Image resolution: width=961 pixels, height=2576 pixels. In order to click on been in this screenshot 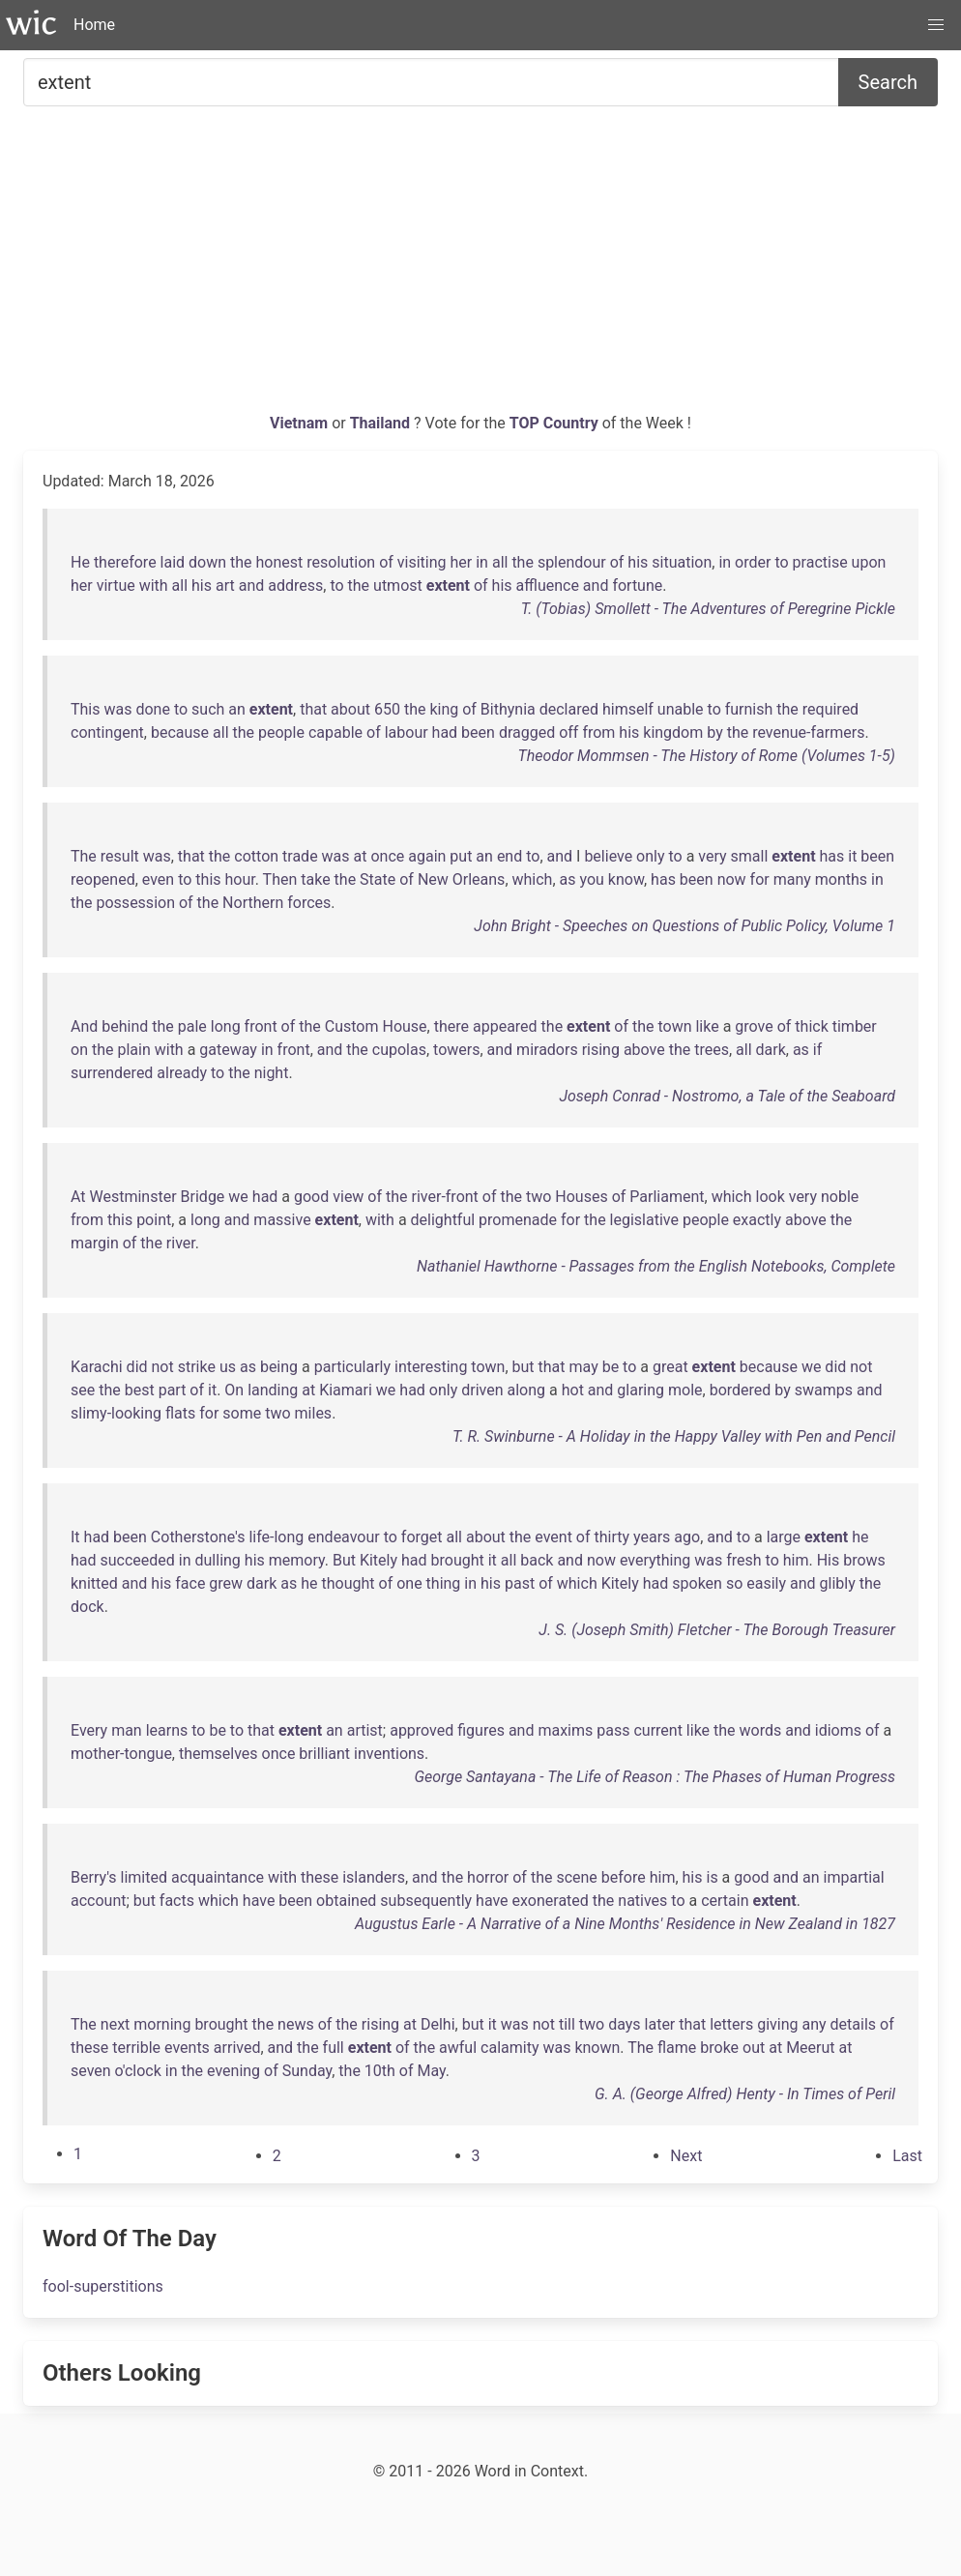, I will do `click(478, 732)`.